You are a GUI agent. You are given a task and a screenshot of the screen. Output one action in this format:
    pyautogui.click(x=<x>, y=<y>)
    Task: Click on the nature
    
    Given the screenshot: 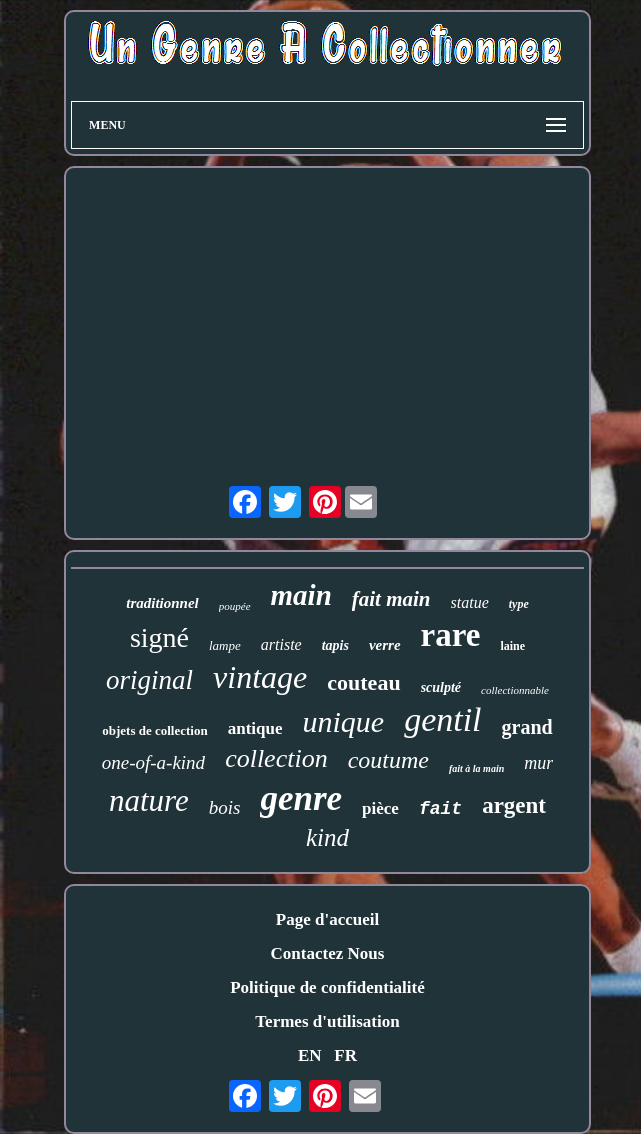 What is the action you would take?
    pyautogui.click(x=149, y=800)
    